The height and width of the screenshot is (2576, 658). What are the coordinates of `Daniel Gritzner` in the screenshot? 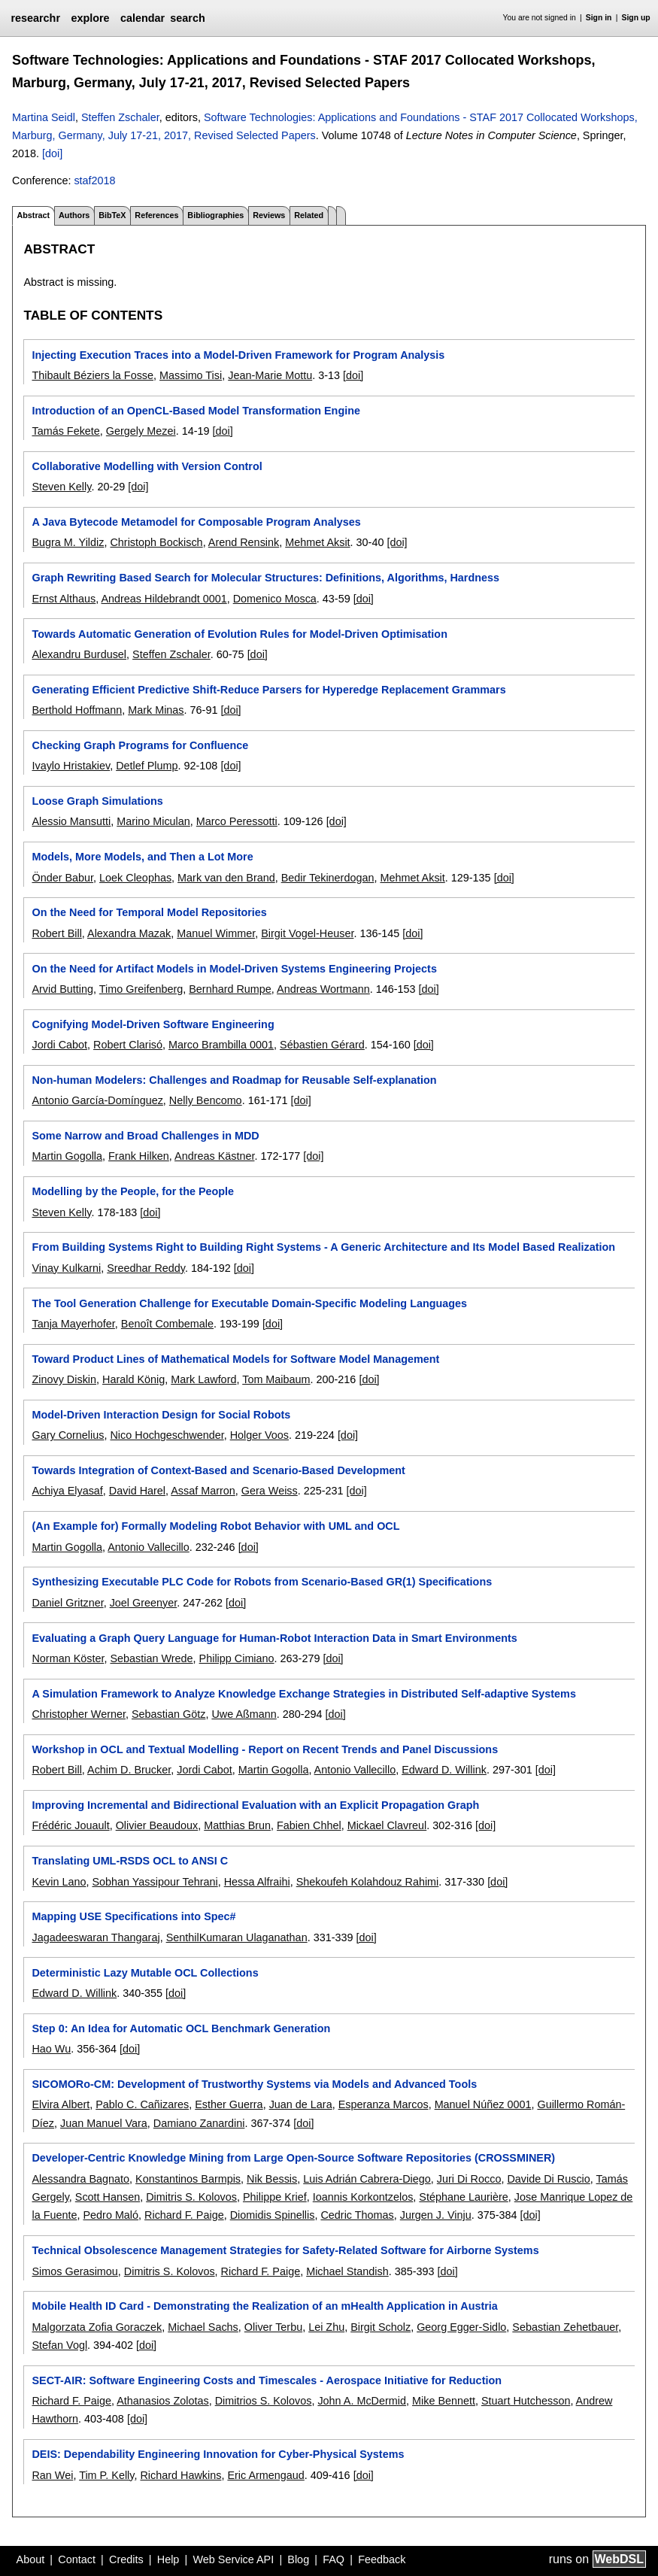 It's located at (67, 1603).